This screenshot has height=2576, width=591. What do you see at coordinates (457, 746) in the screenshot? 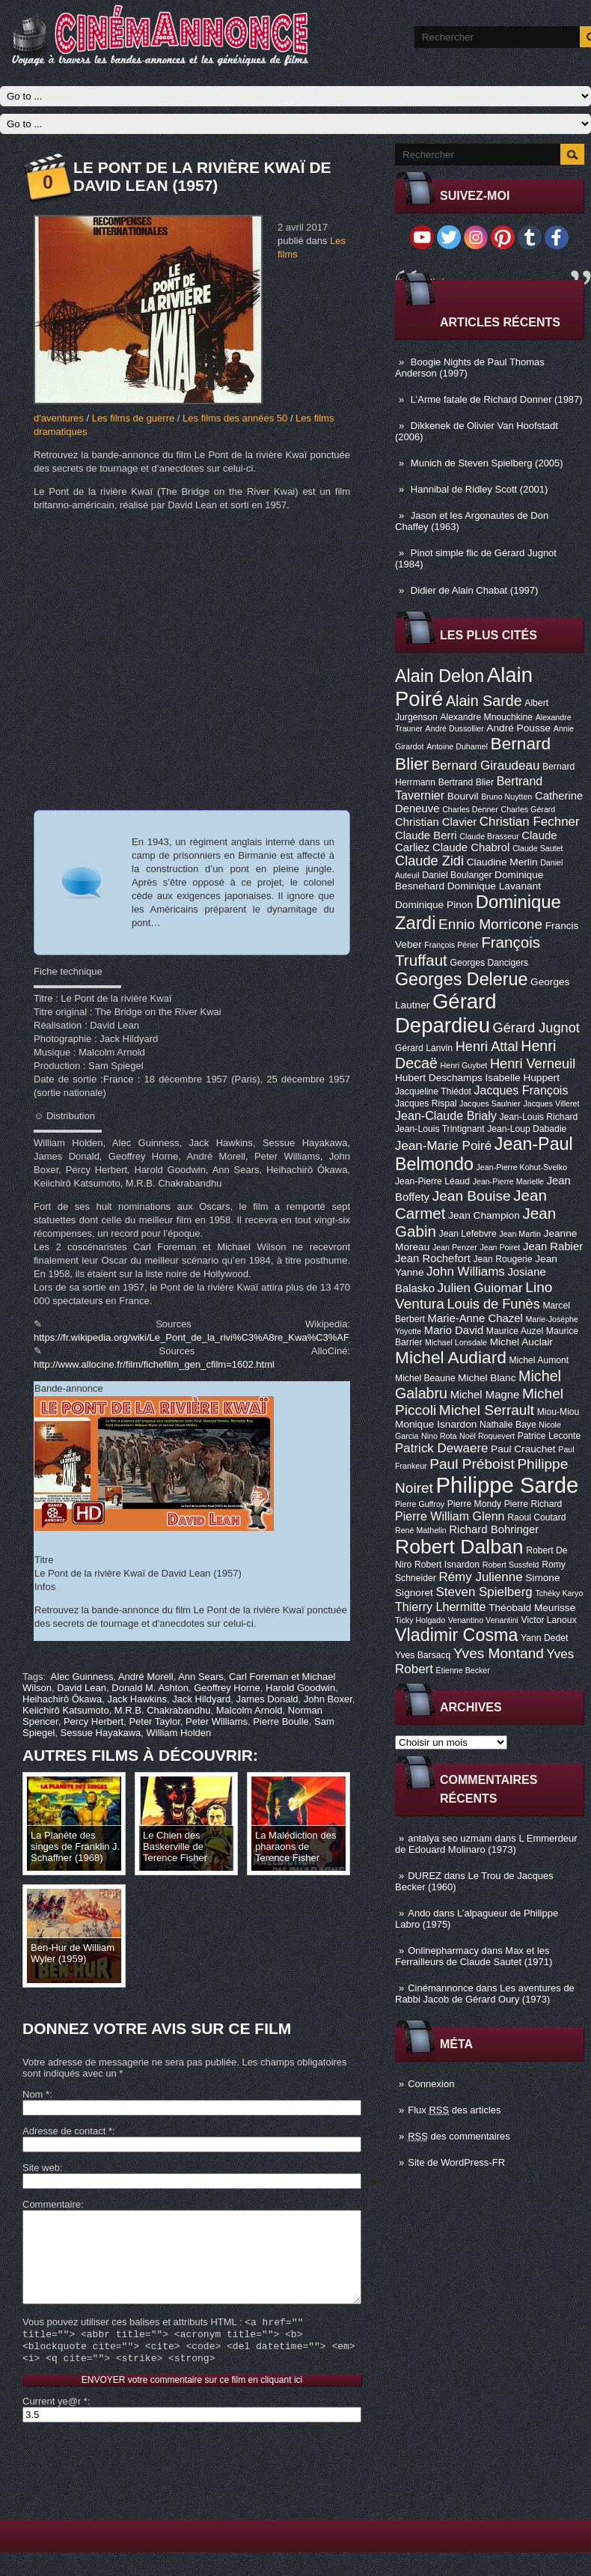
I see `Antoine Duhamel` at bounding box center [457, 746].